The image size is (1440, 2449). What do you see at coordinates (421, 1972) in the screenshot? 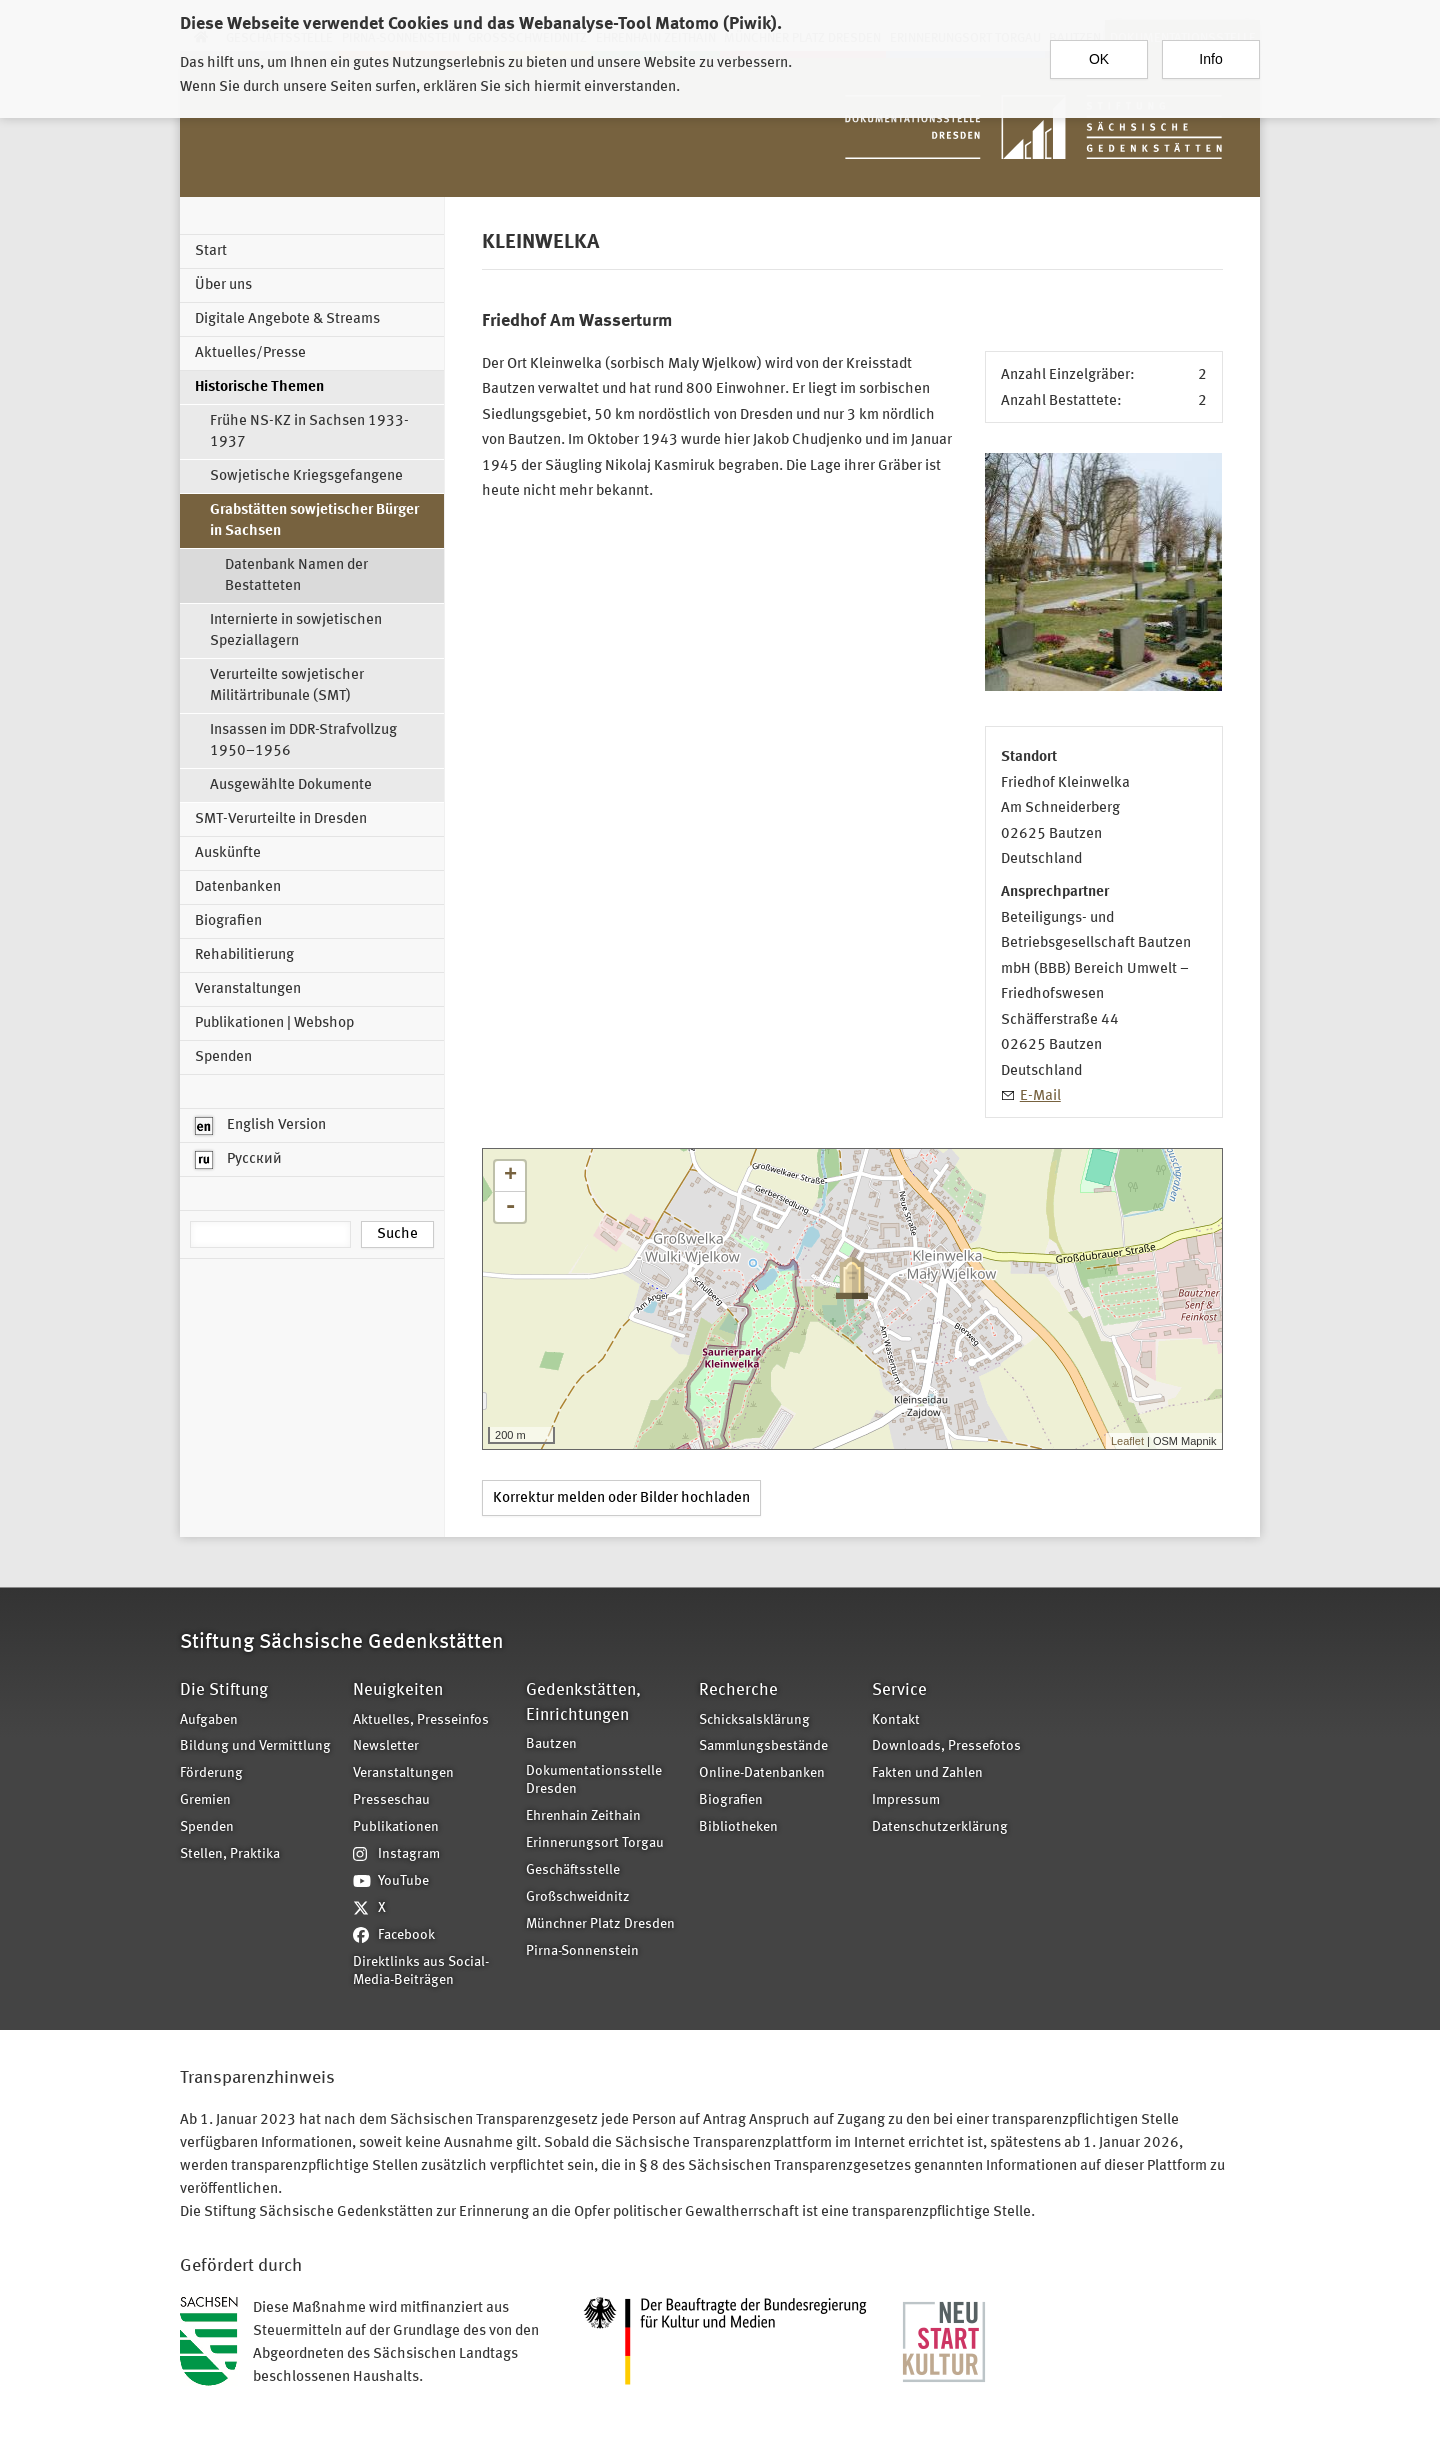
I see `Direktlinks aus Social-Media-Beiträgen` at bounding box center [421, 1972].